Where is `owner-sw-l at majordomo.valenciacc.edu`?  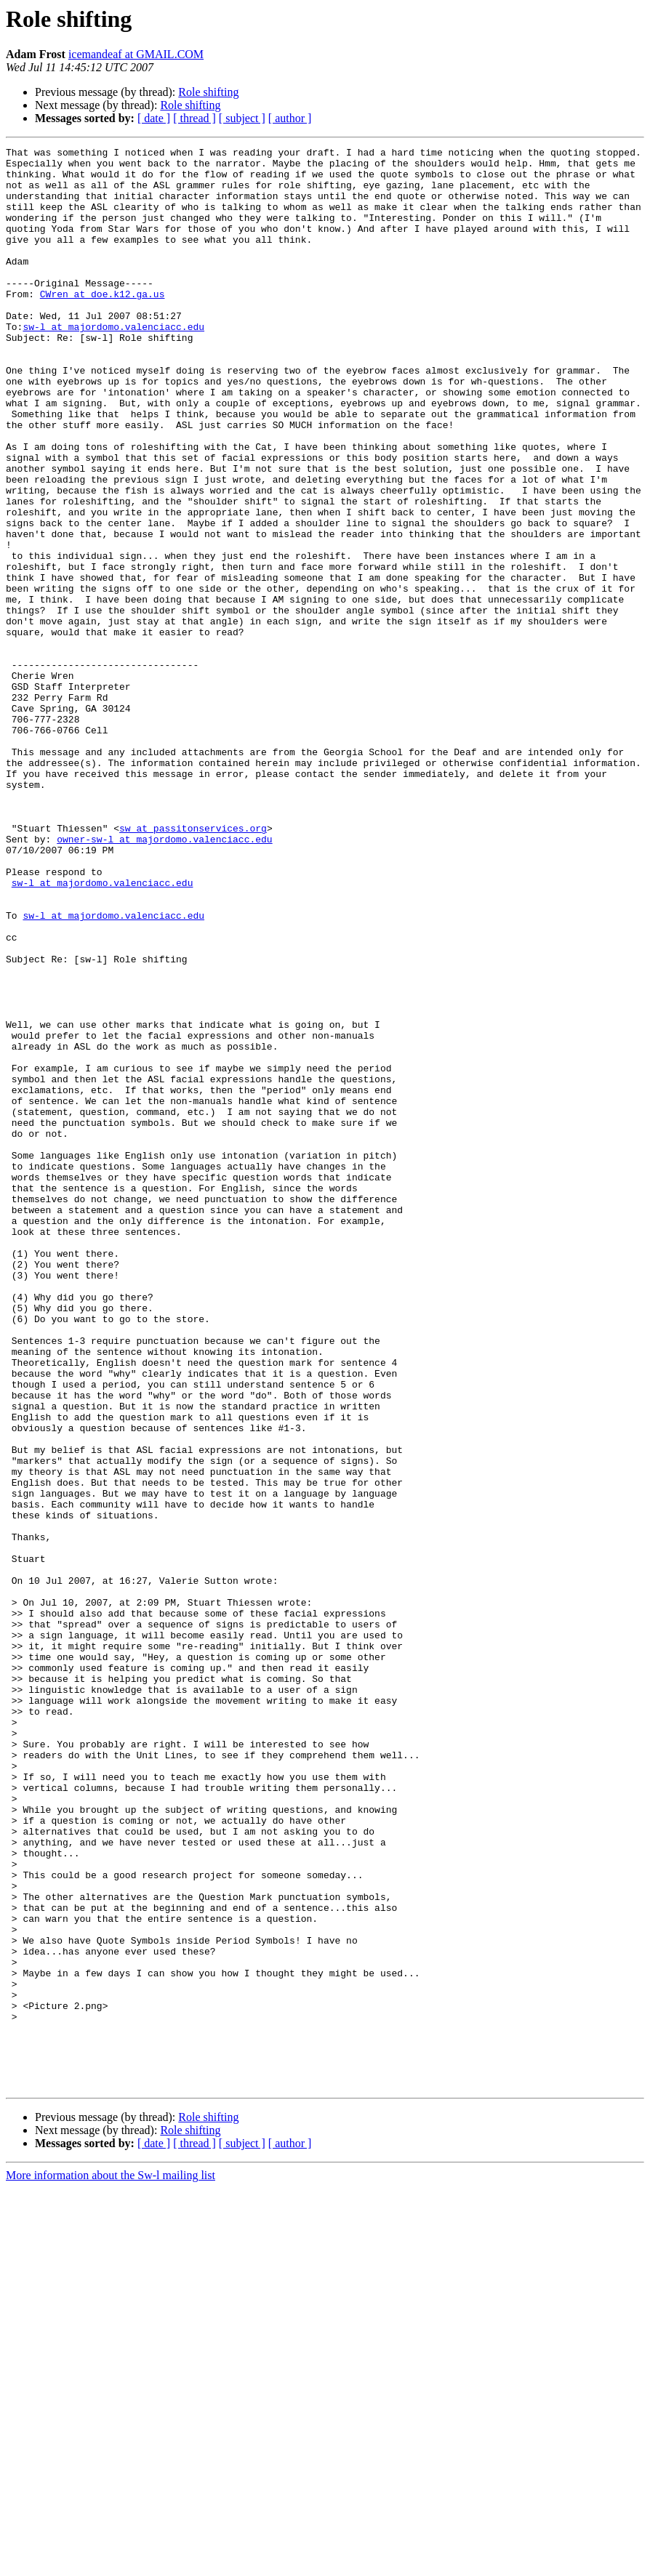
owner-sw-l at majordomo.valenciacc.edu is located at coordinates (164, 978).